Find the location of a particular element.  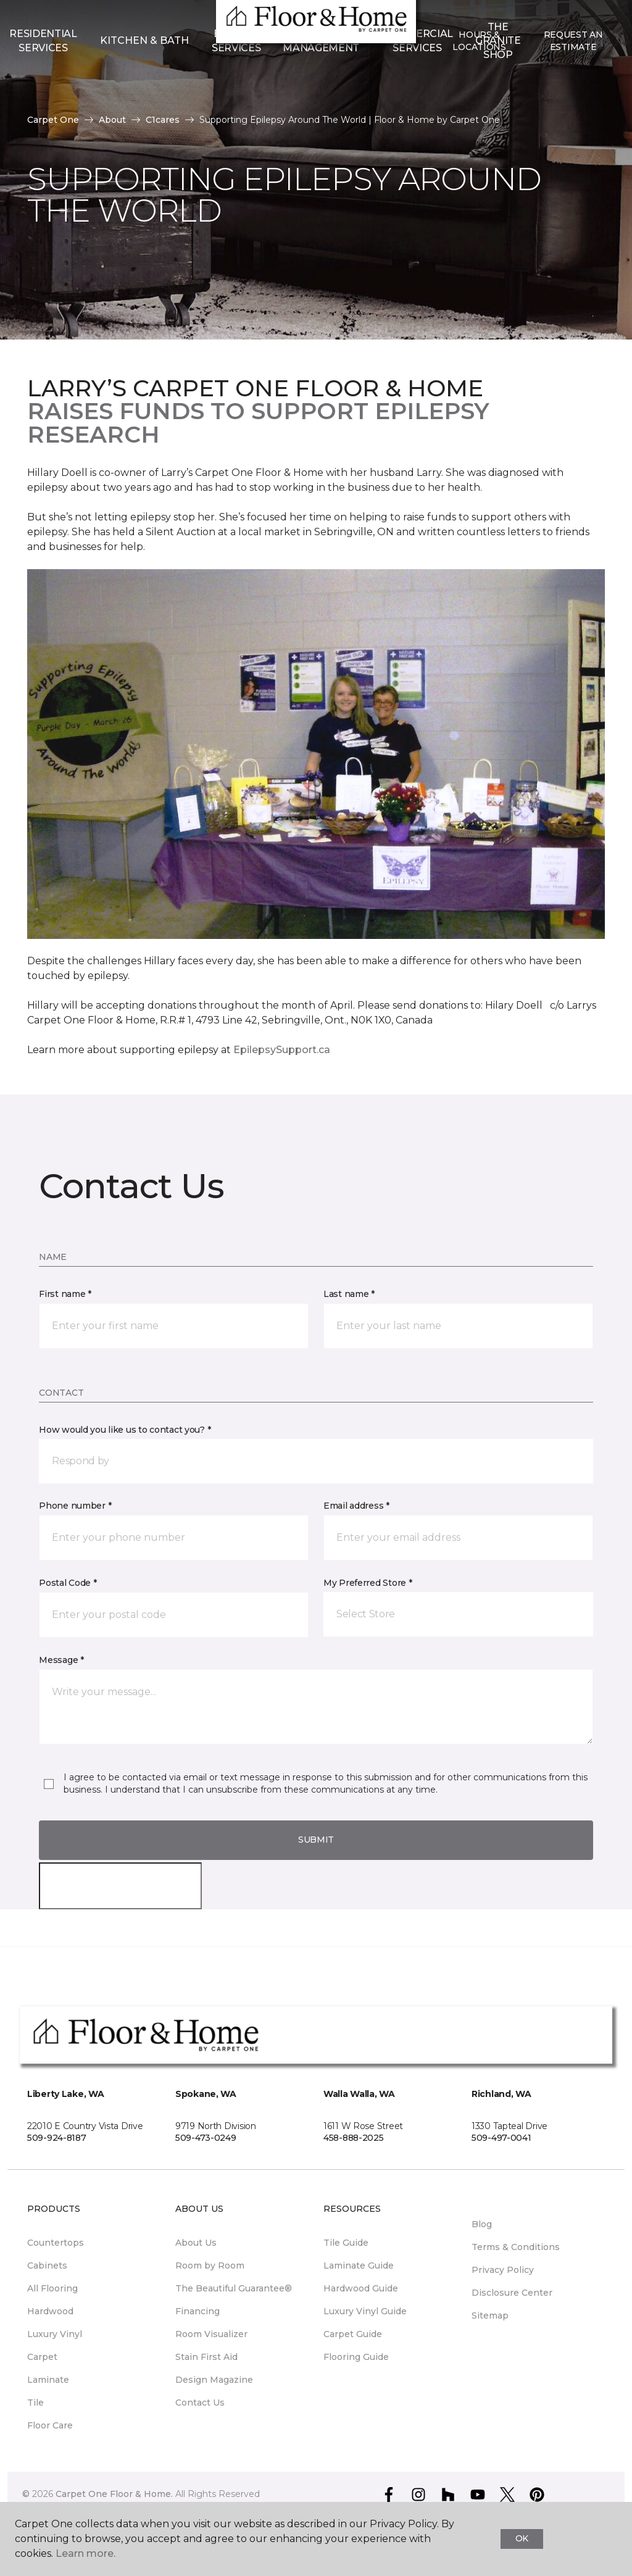

Select Store [button] is located at coordinates (54, 19).